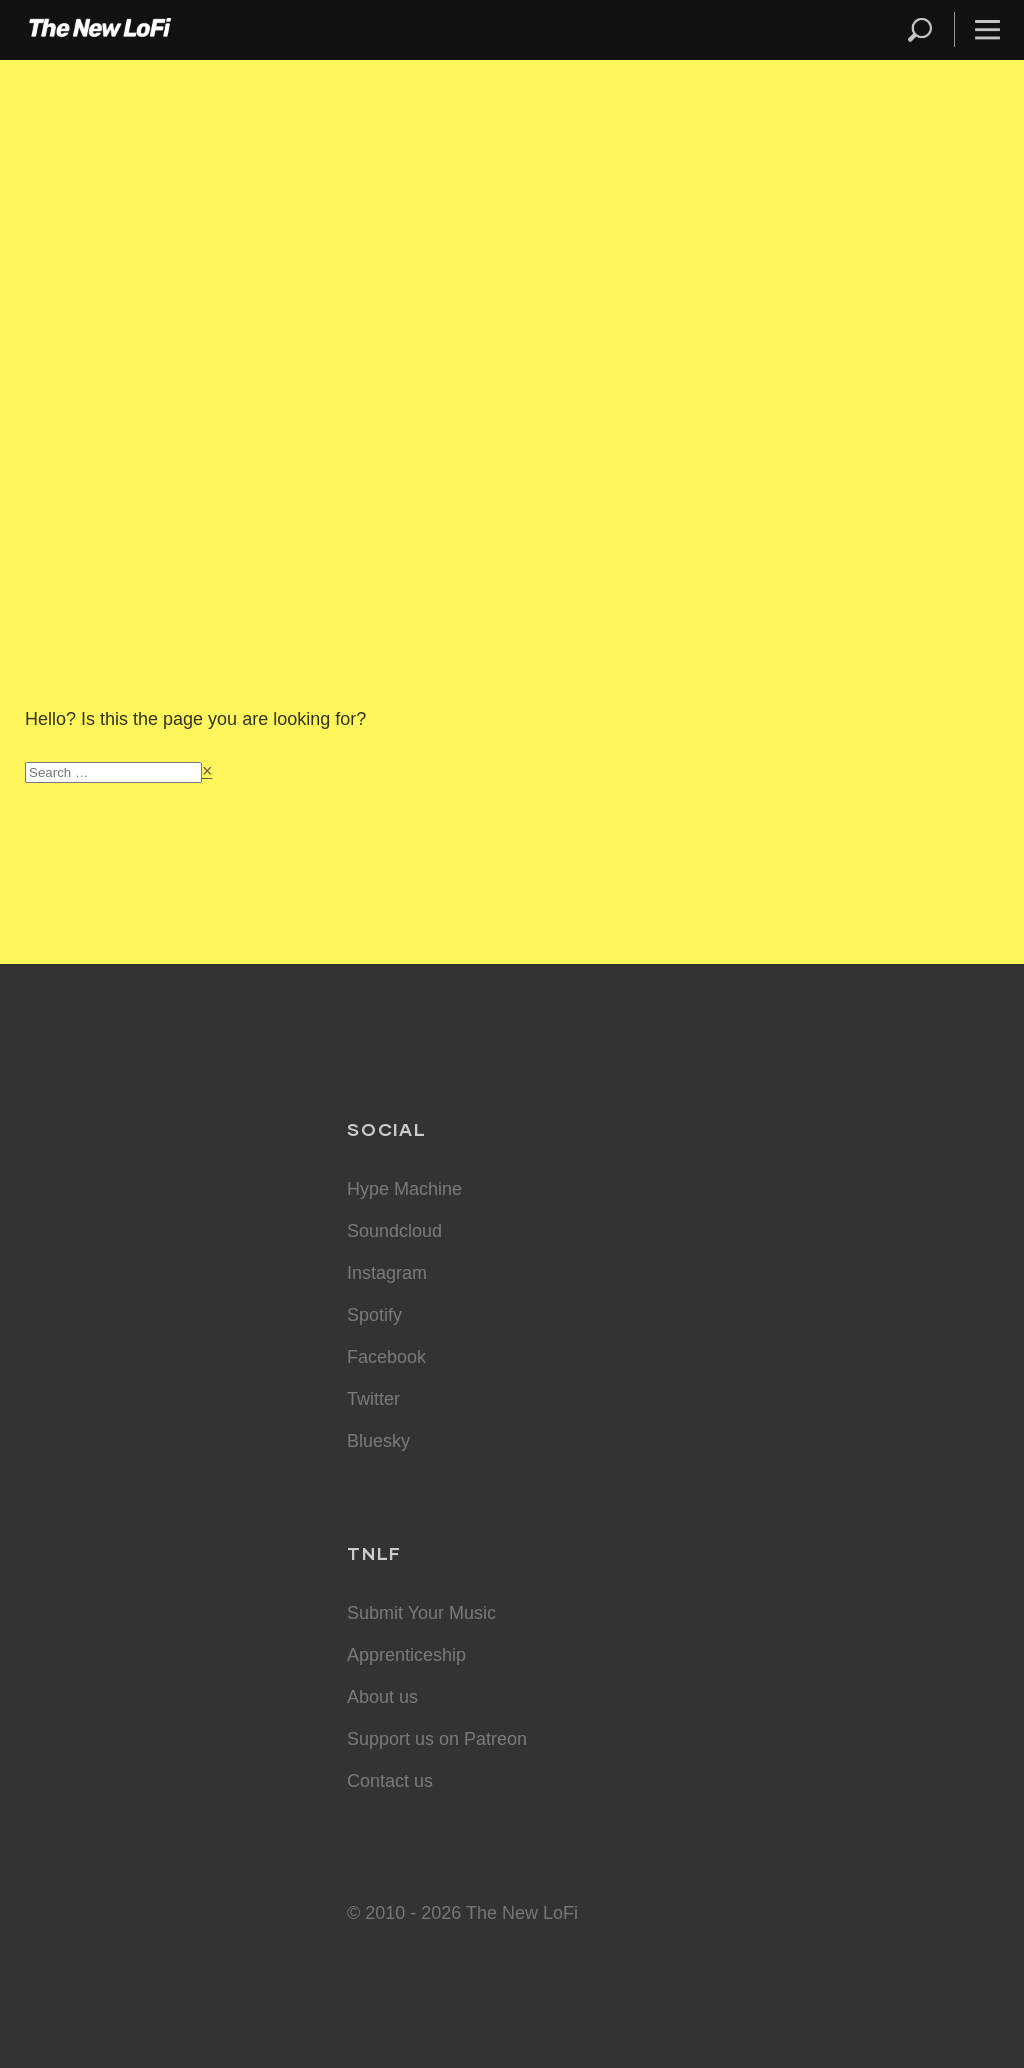 Image resolution: width=1024 pixels, height=2068 pixels. I want to click on The New LoFi, so click(100, 30).